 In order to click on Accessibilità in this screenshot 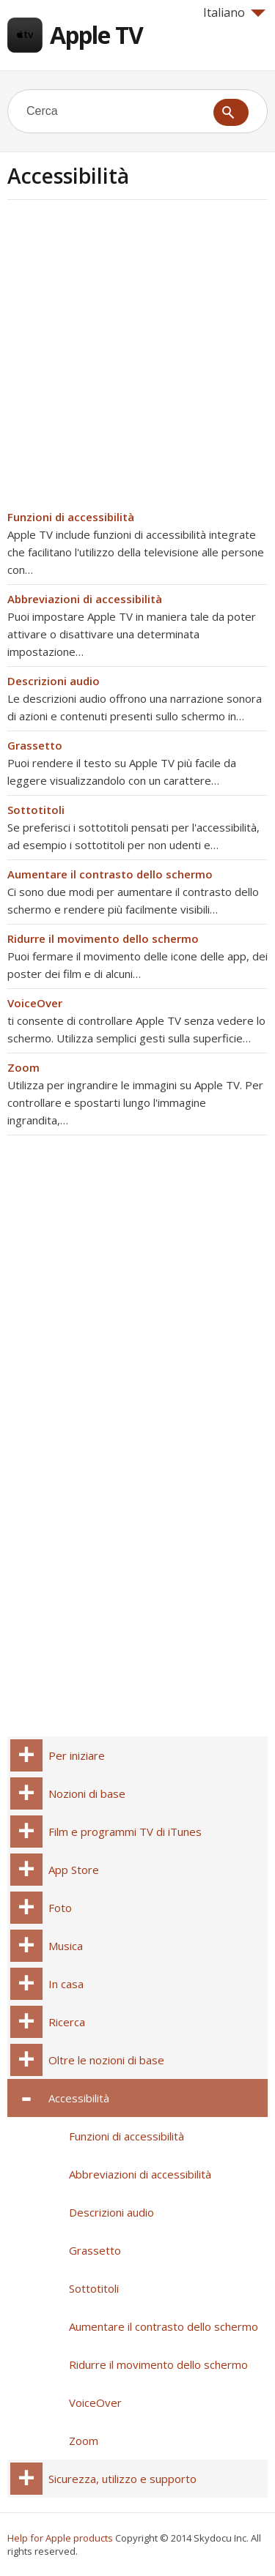, I will do `click(78, 2098)`.